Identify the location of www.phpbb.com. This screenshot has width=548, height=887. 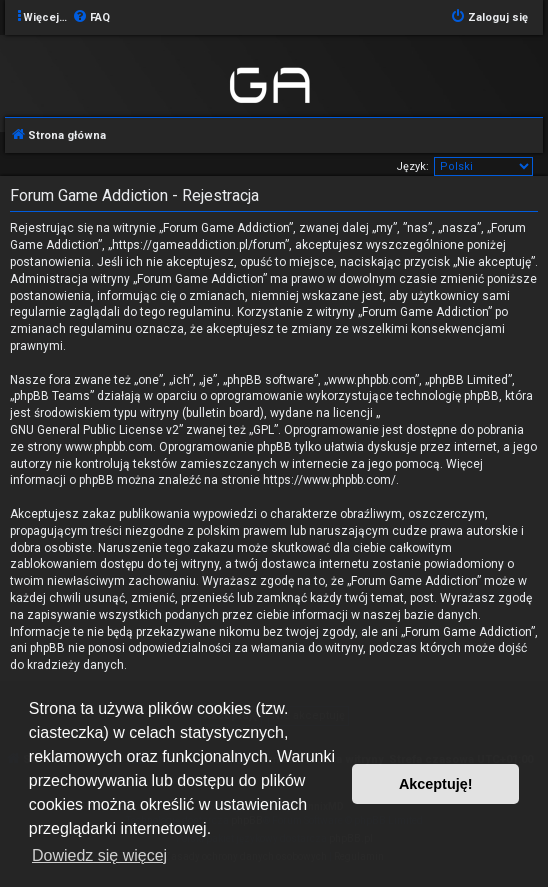
(109, 447).